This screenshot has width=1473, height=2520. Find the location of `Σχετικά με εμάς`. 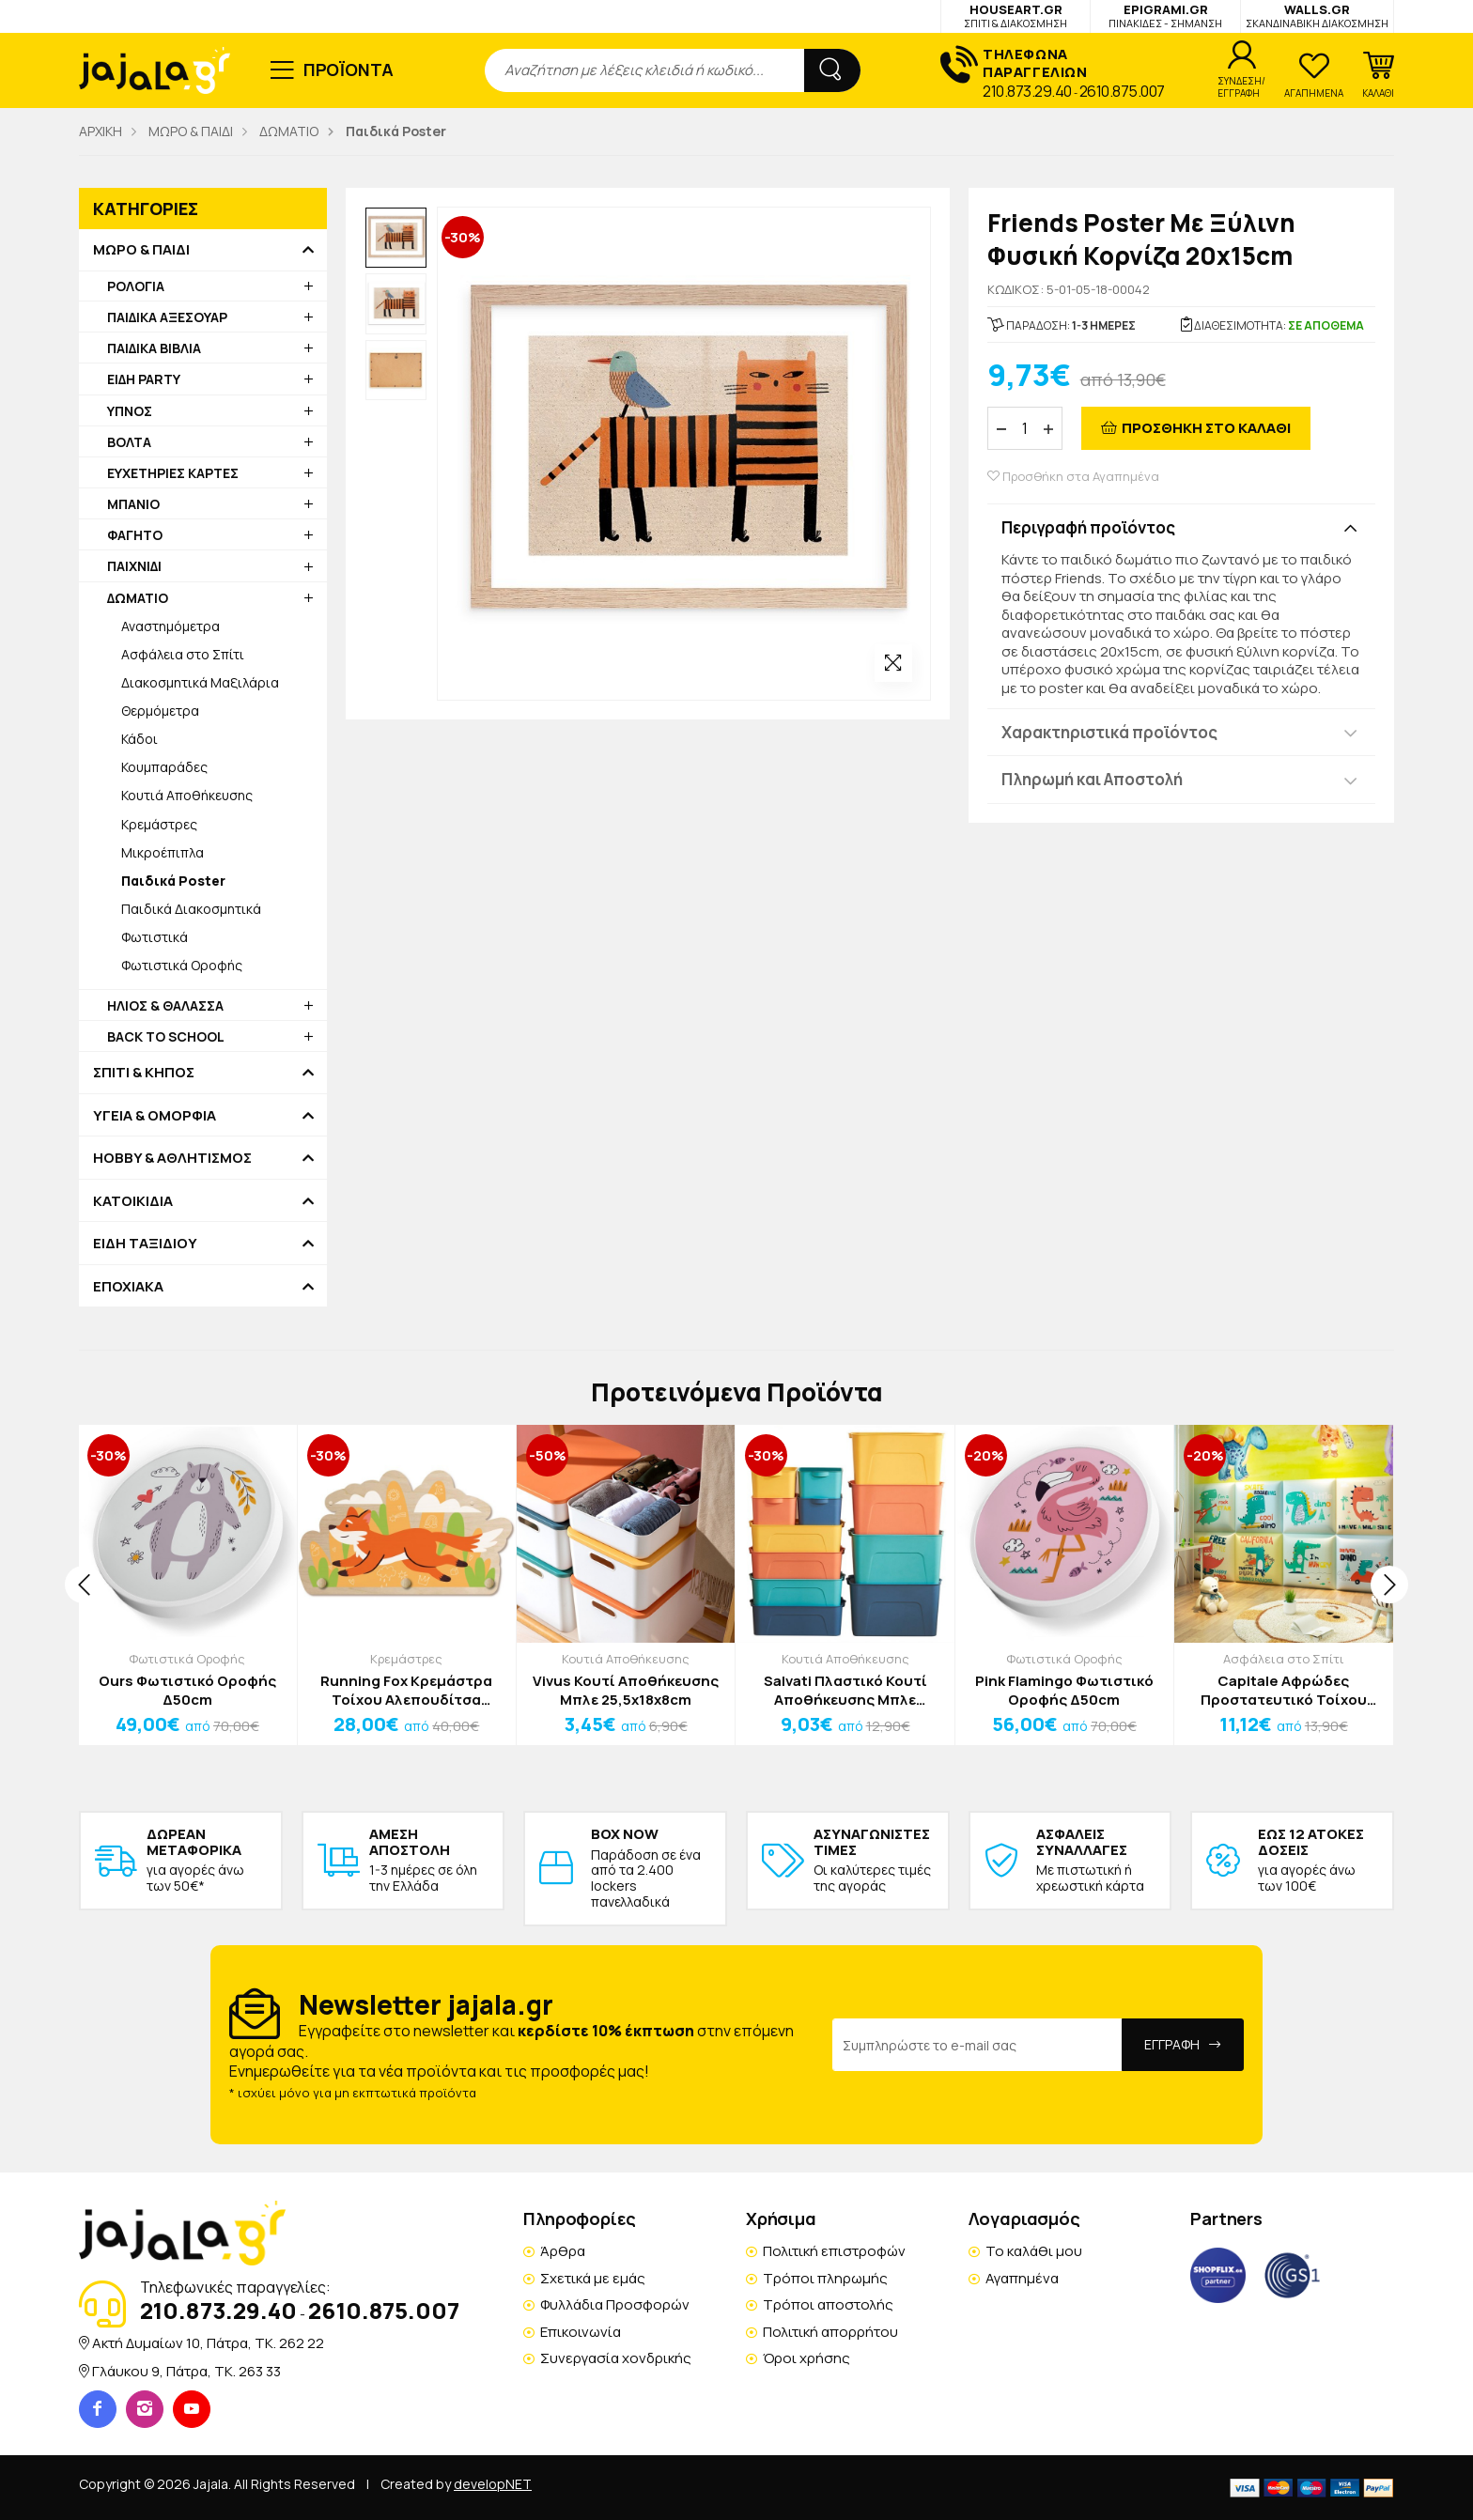

Σχετικά με εμάς is located at coordinates (592, 2278).